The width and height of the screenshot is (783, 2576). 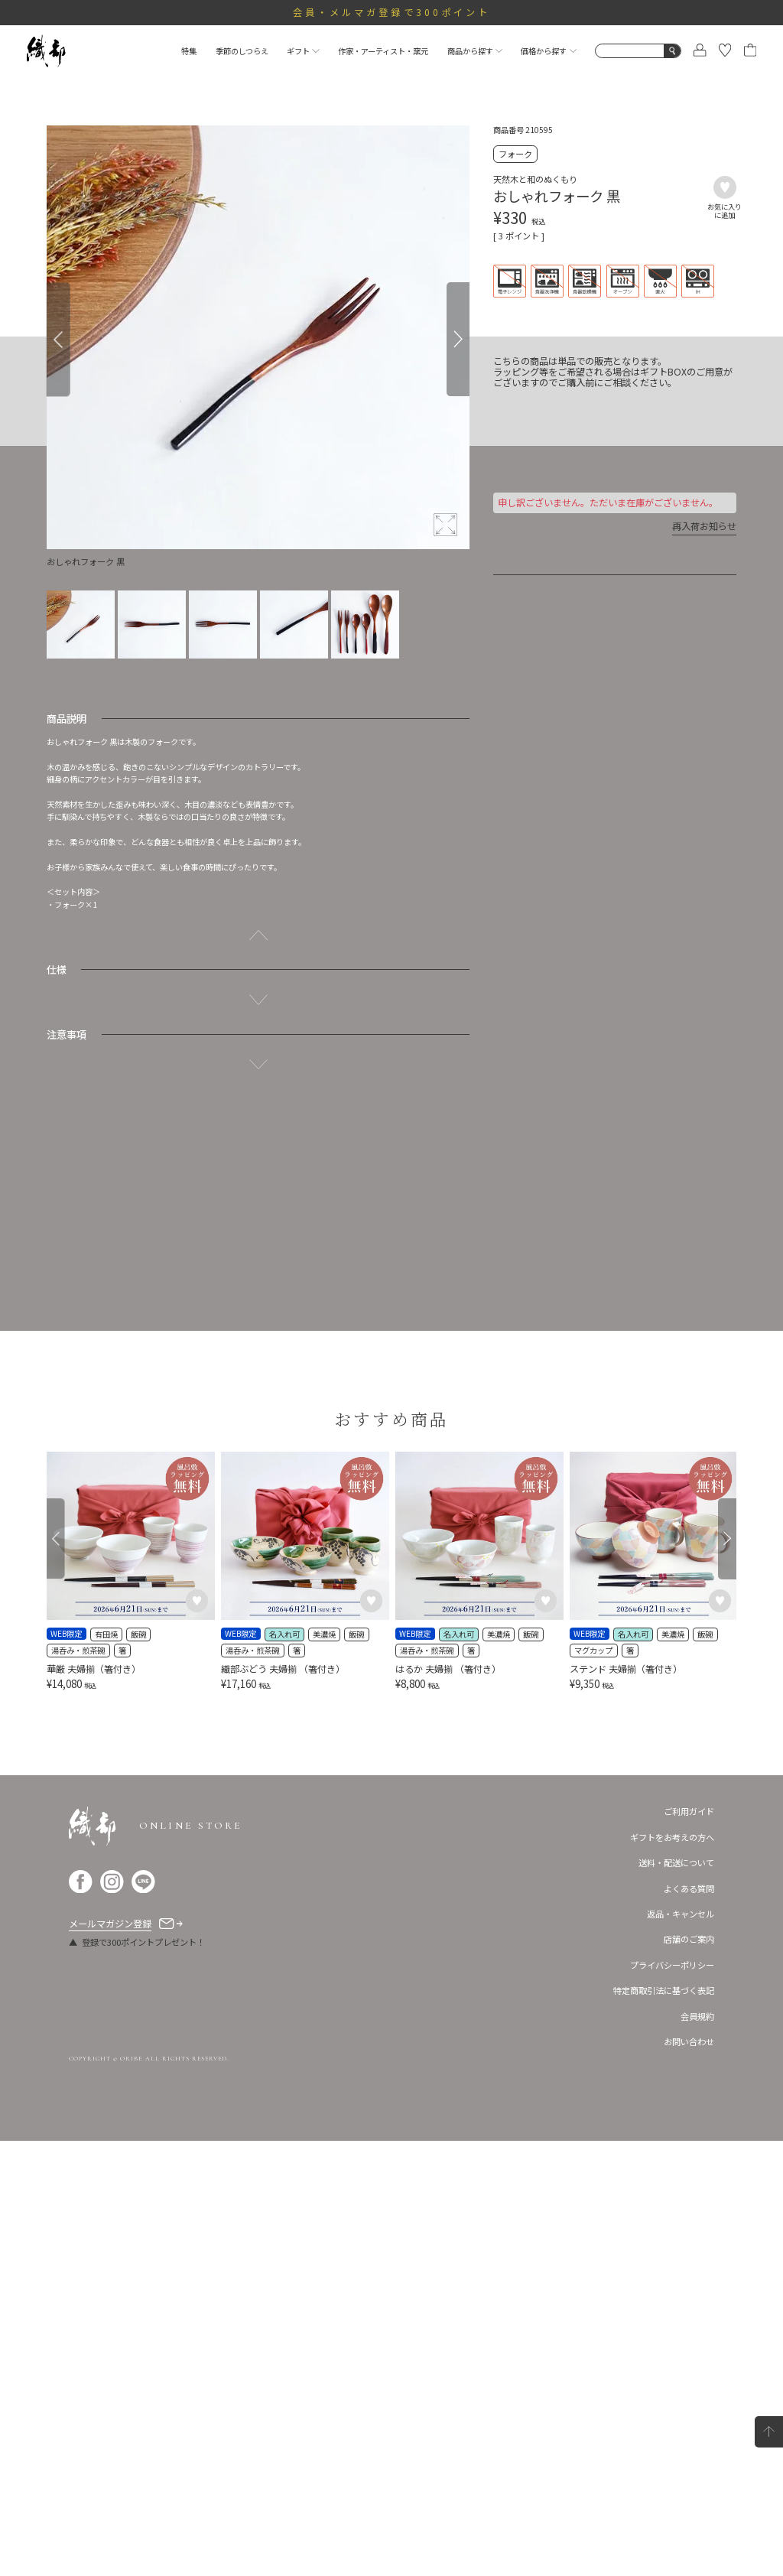 What do you see at coordinates (392, 12) in the screenshot?
I see `会員・メルマガ登録で300ポイント` at bounding box center [392, 12].